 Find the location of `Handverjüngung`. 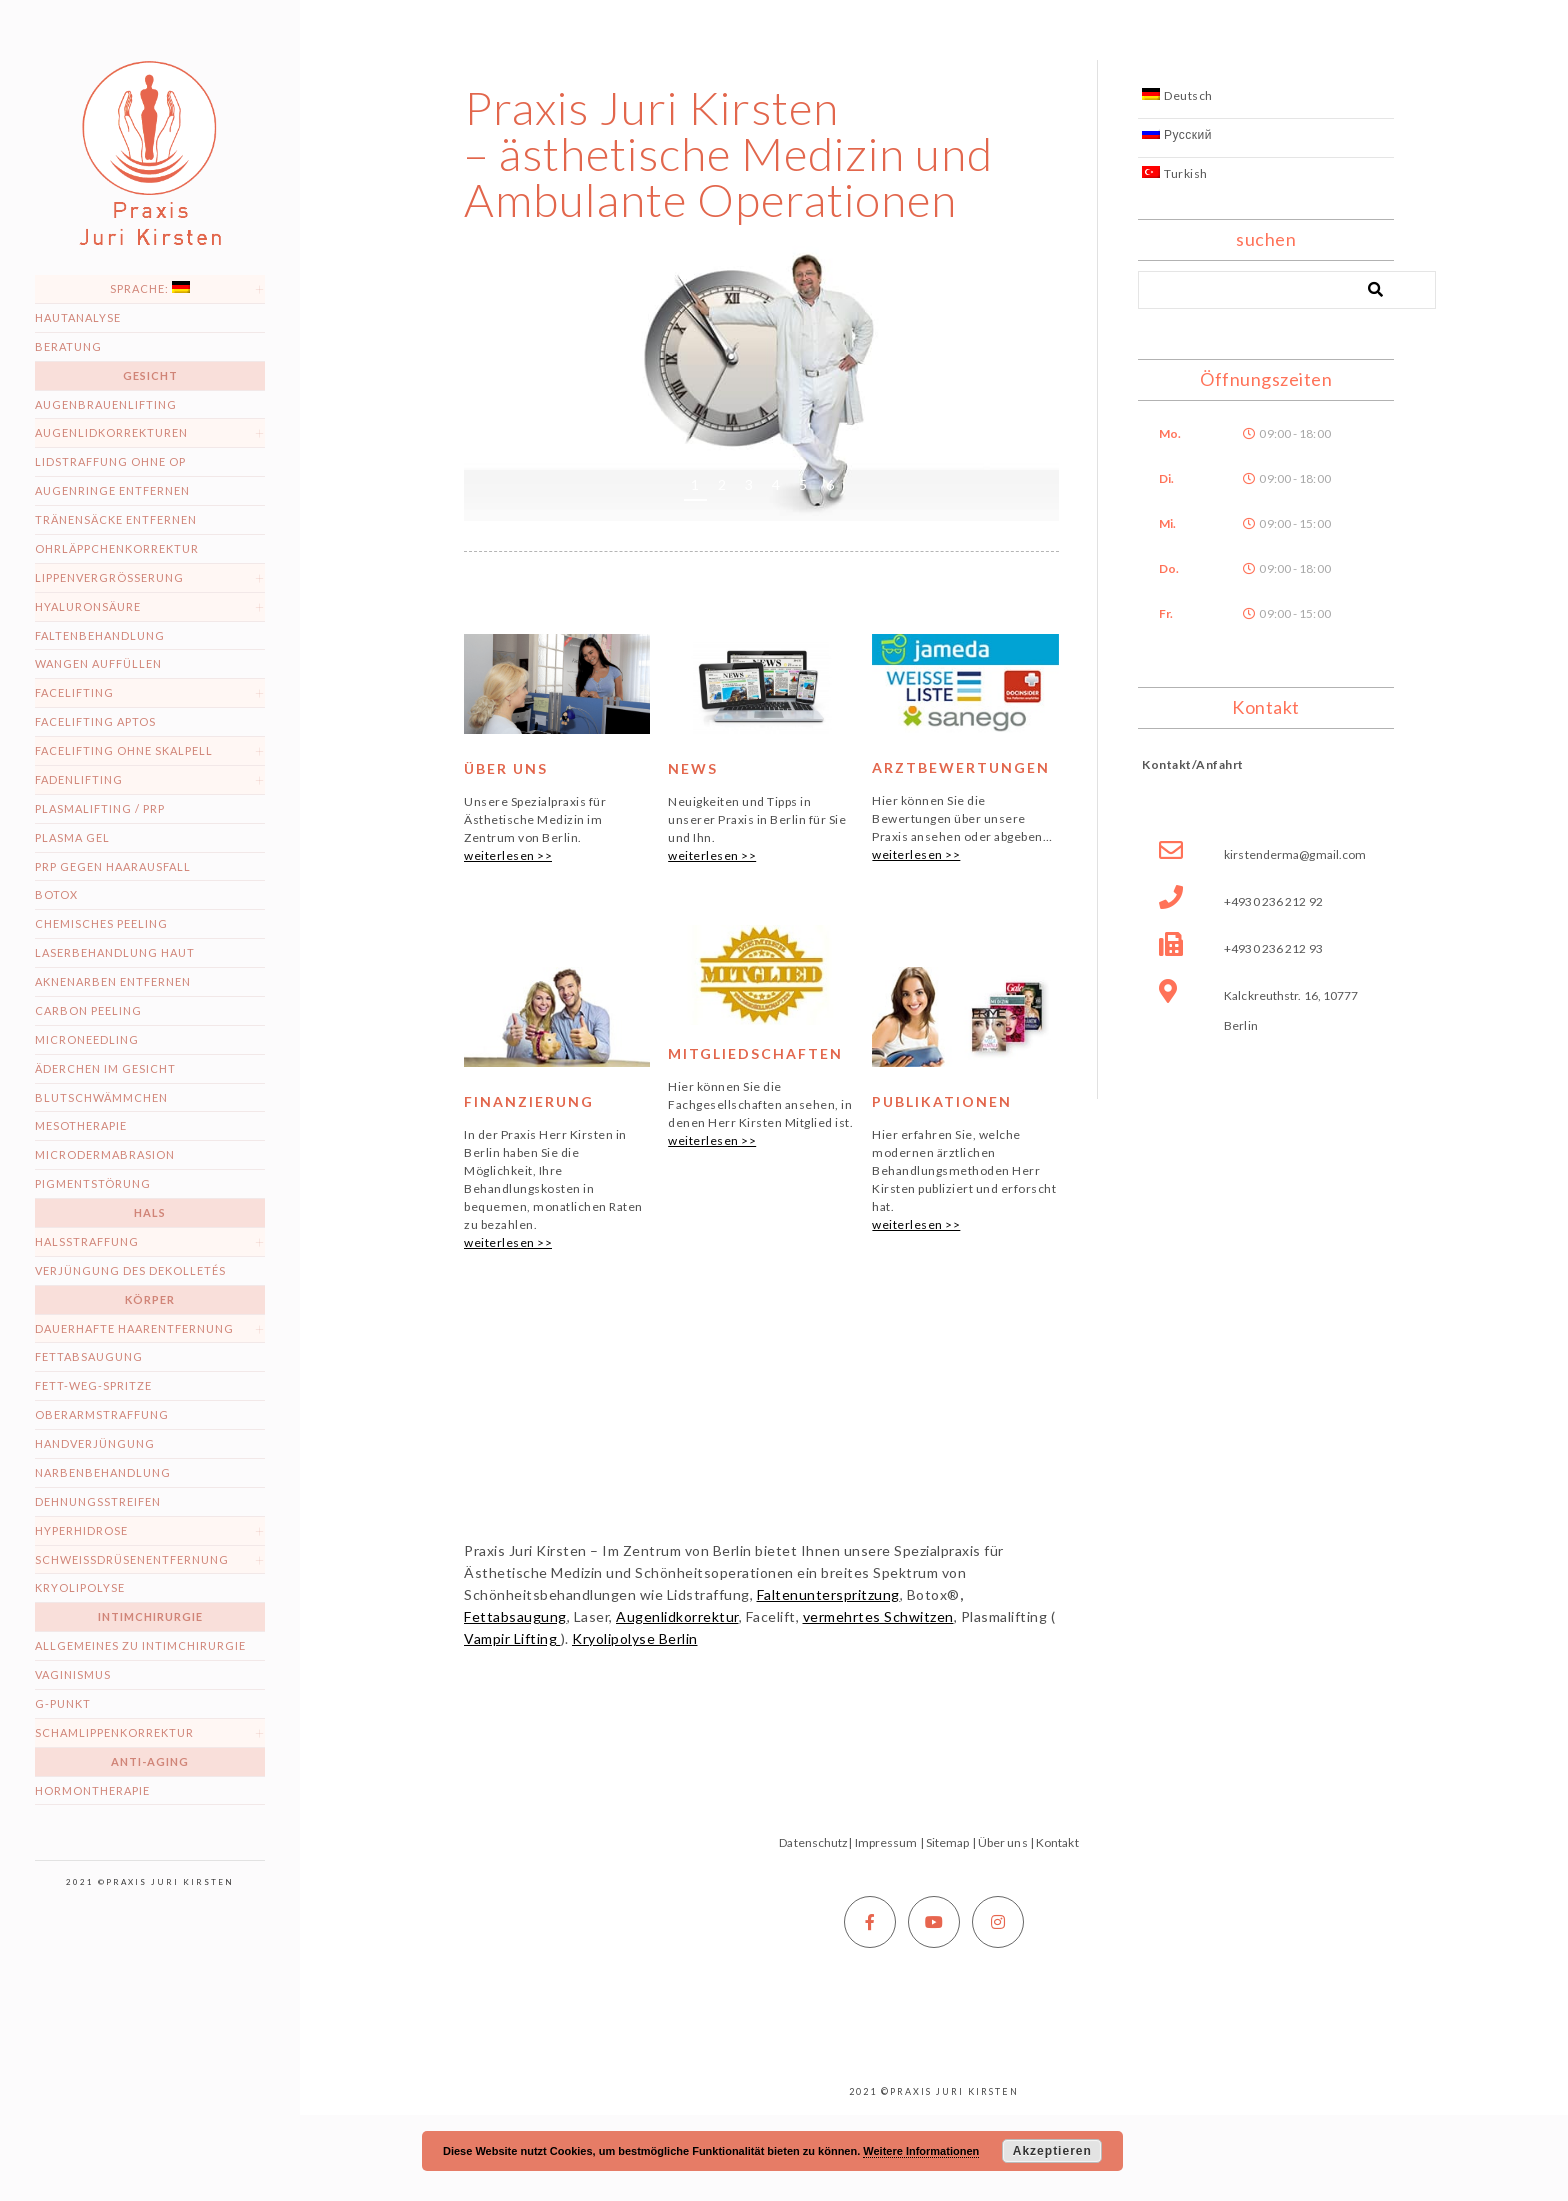

Handverjüngung is located at coordinates (95, 1443).